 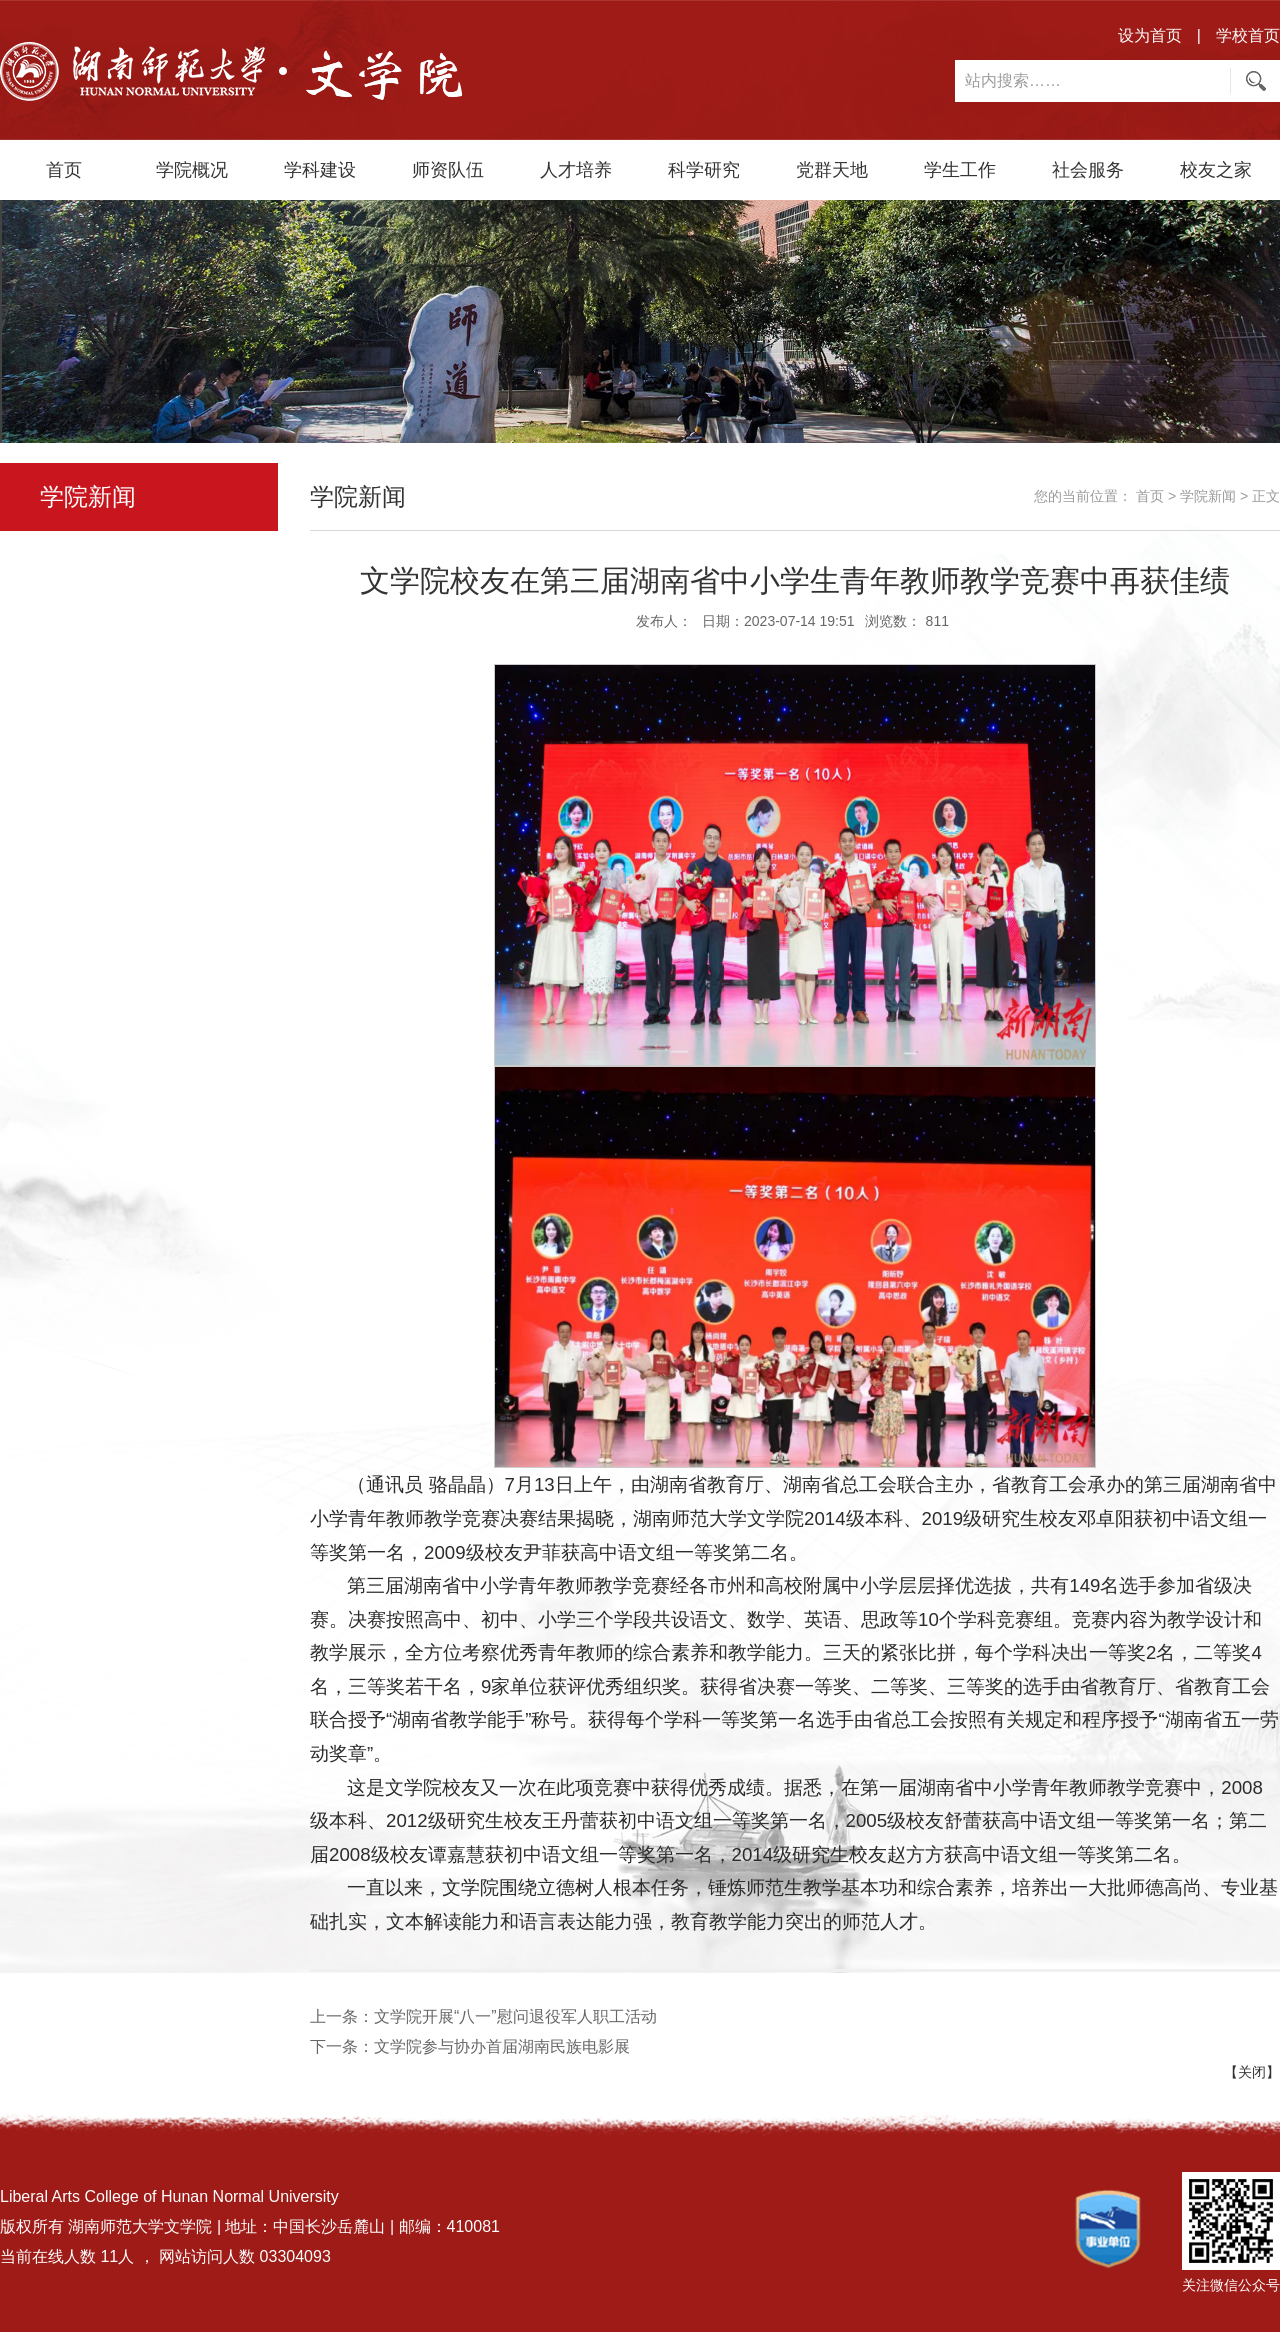 I want to click on 党群天地, so click(x=832, y=170).